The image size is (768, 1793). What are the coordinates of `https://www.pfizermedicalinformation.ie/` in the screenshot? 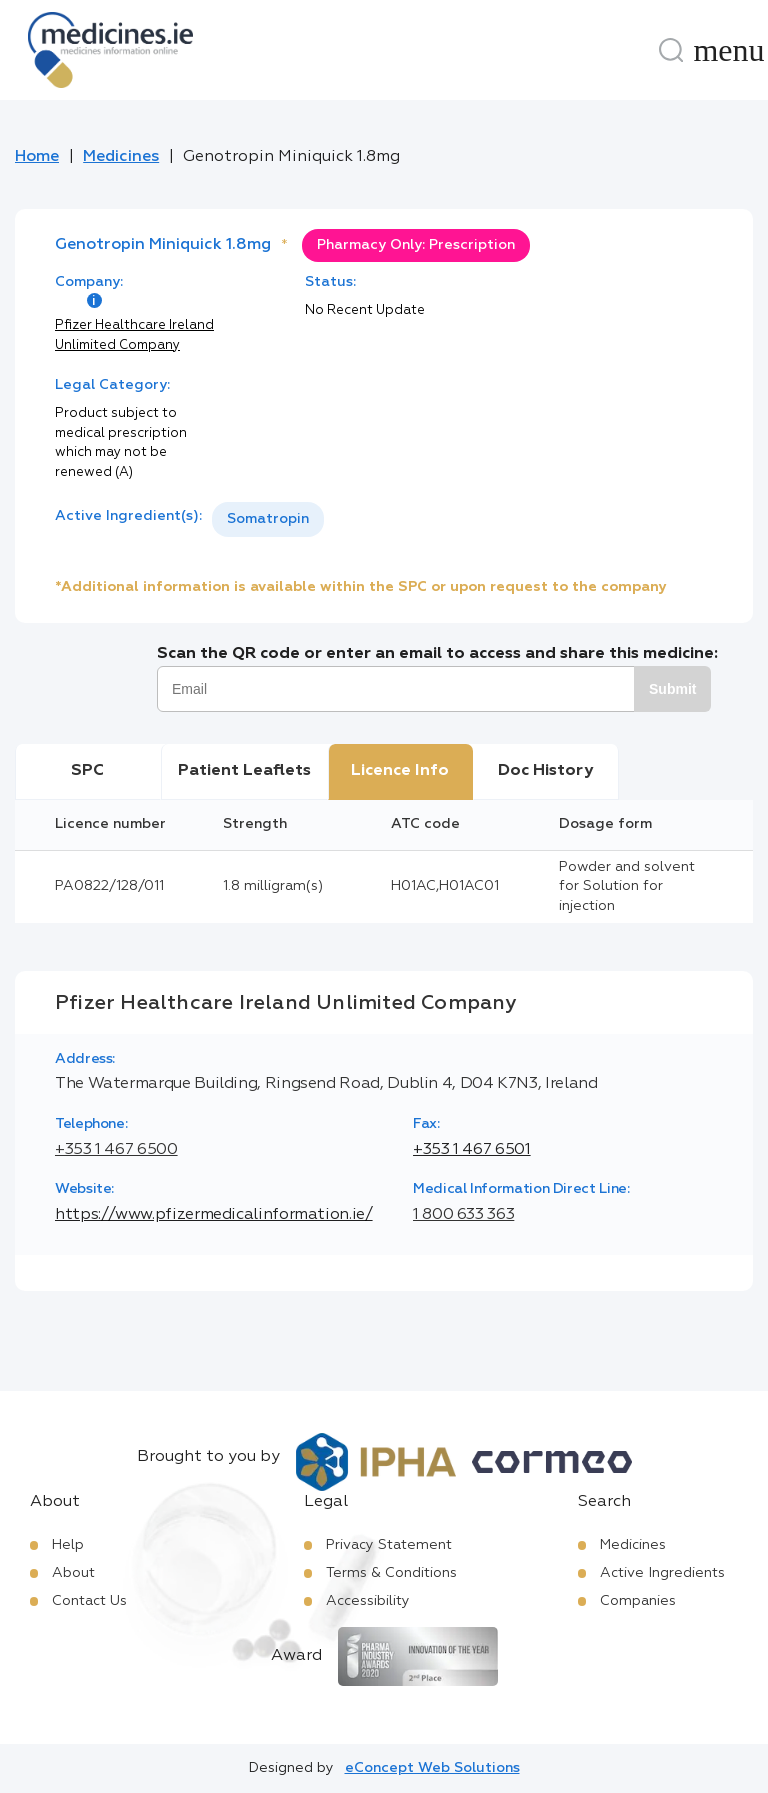 It's located at (214, 1215).